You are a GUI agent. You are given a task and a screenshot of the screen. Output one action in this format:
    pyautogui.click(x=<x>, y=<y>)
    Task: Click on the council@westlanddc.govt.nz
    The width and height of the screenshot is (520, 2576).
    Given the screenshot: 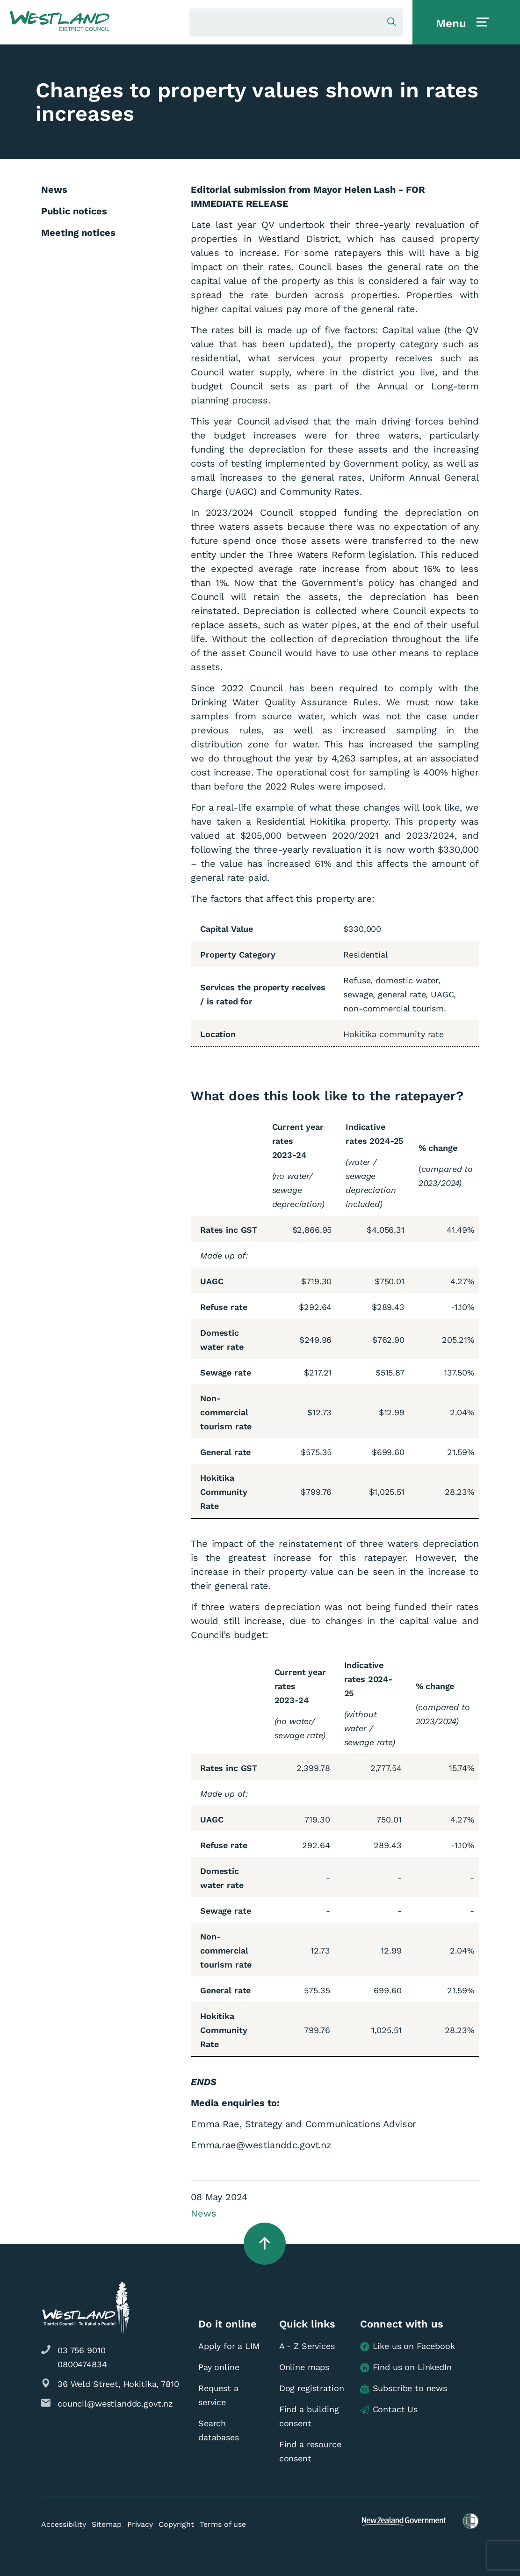 What is the action you would take?
    pyautogui.click(x=115, y=2403)
    